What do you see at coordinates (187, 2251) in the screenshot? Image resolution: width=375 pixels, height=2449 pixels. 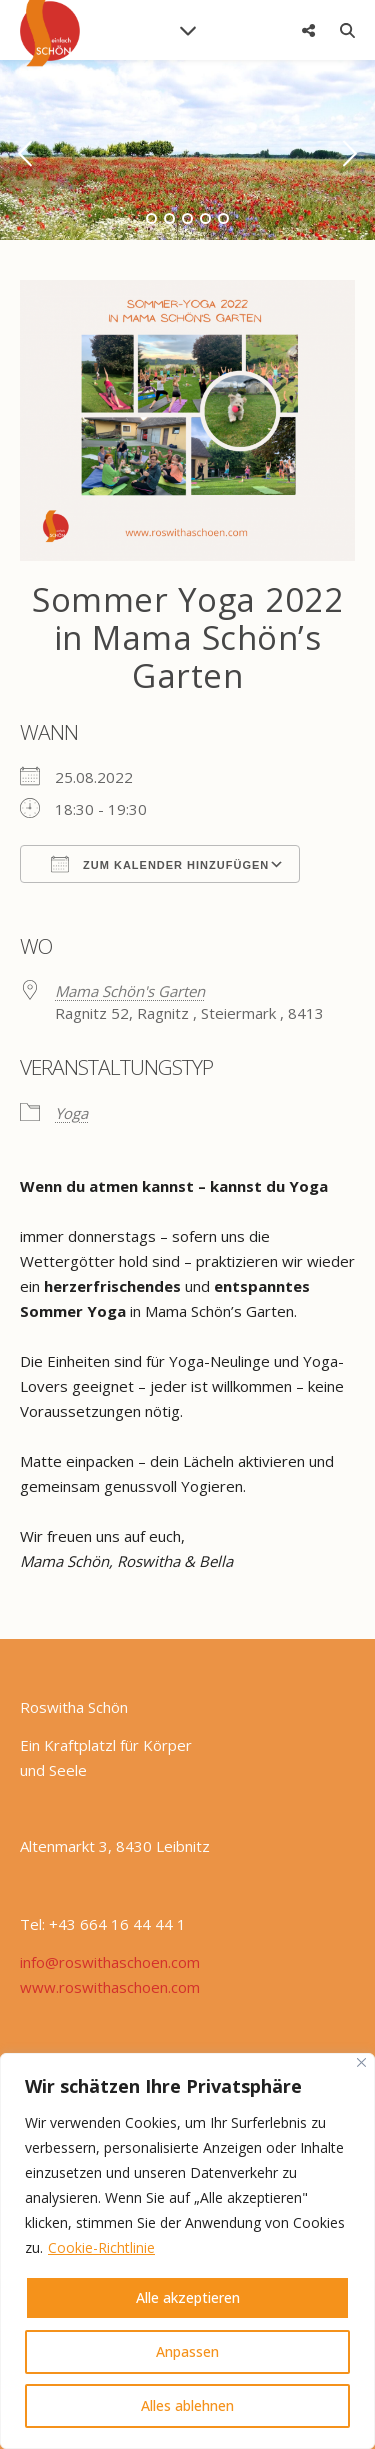 I see `[region]` at bounding box center [187, 2251].